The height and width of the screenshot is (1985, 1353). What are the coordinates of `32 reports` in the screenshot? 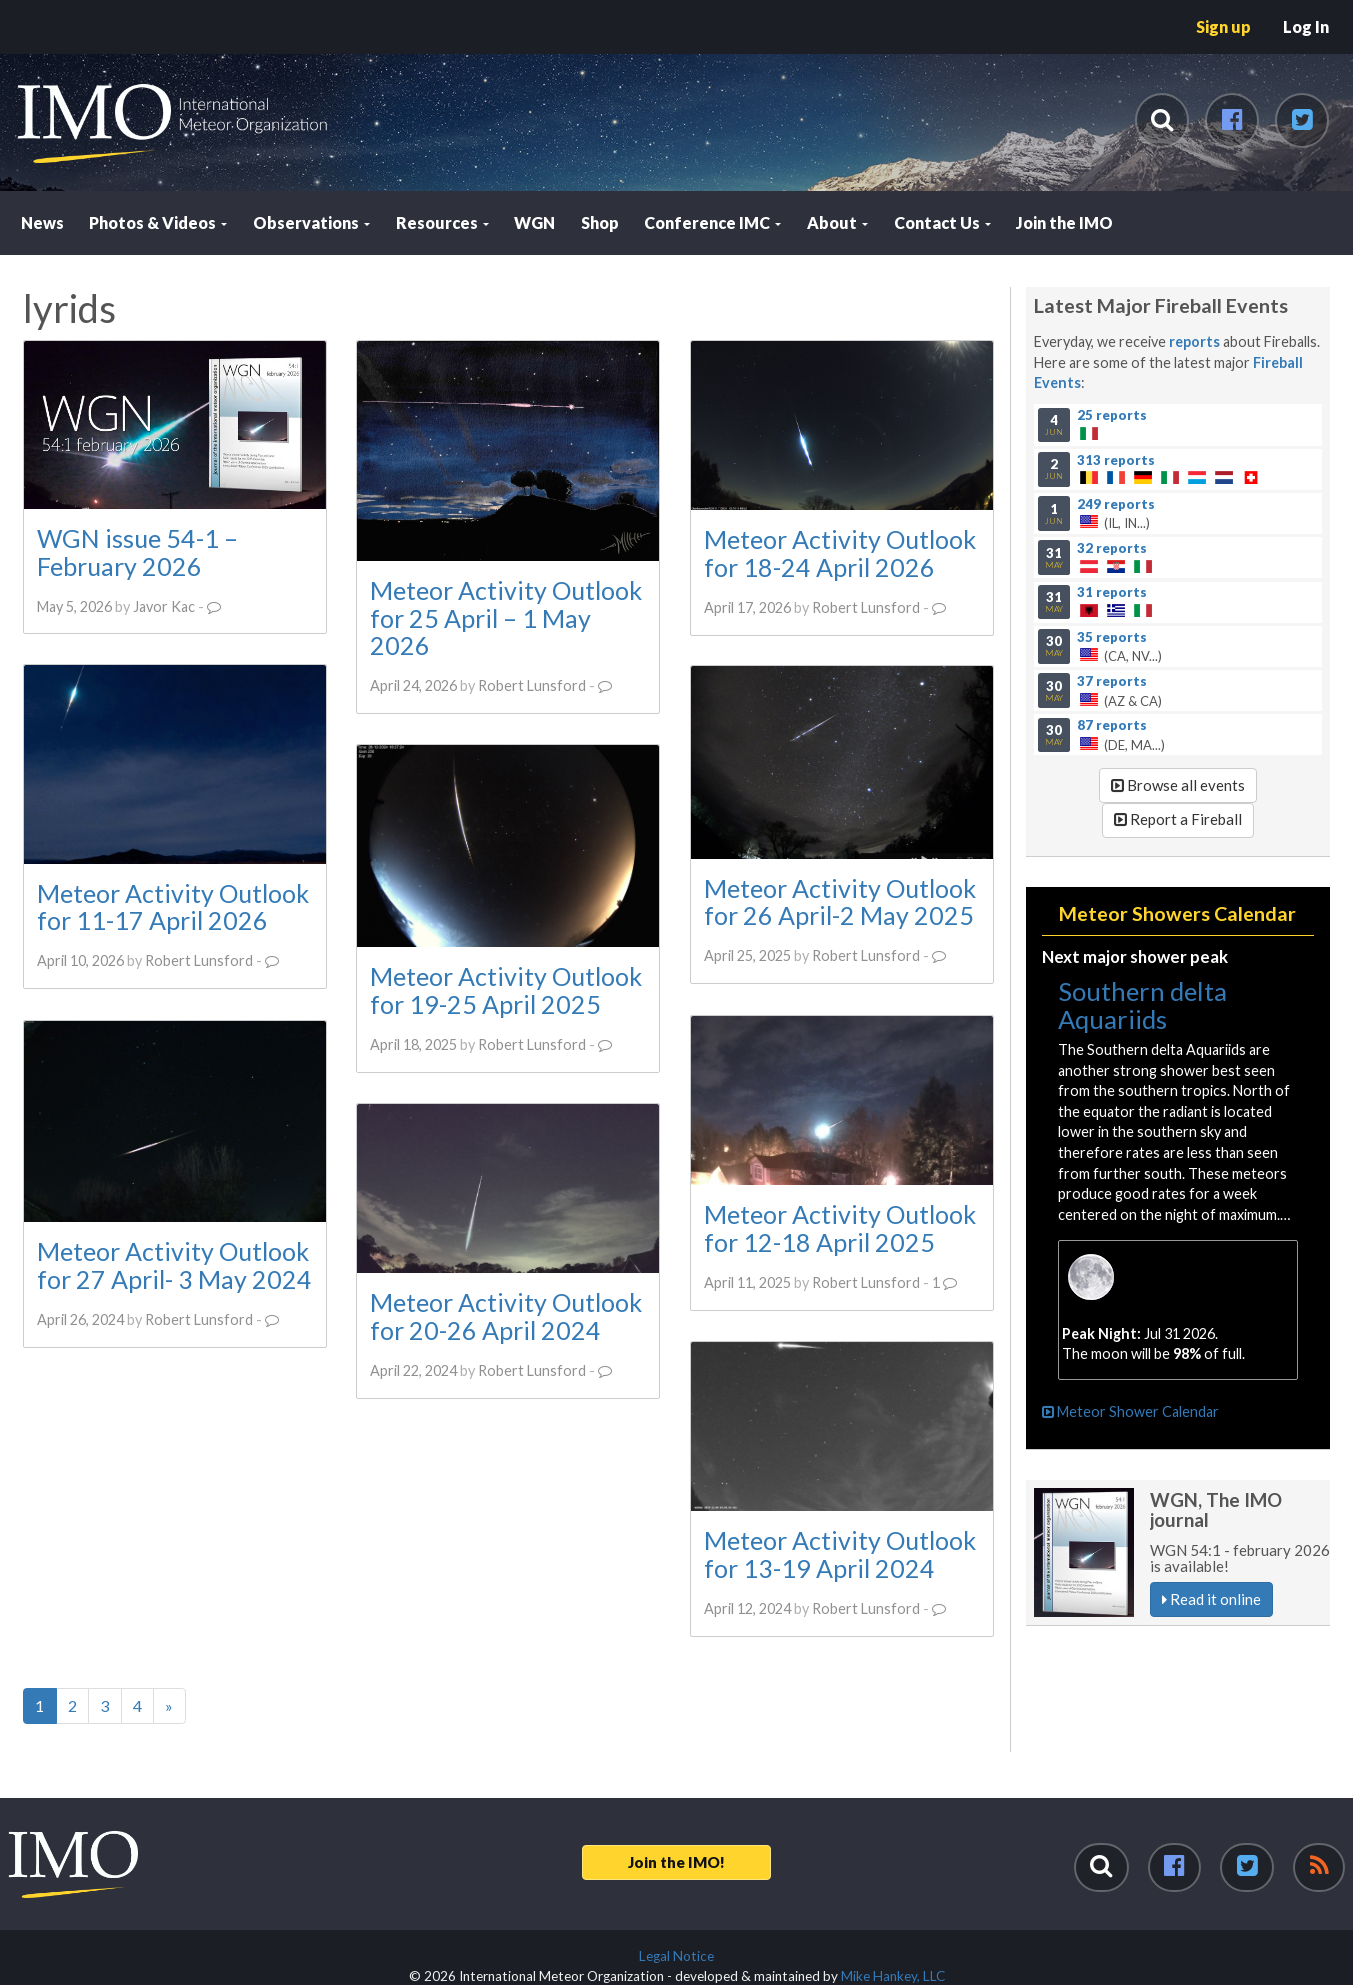 It's located at (1112, 547).